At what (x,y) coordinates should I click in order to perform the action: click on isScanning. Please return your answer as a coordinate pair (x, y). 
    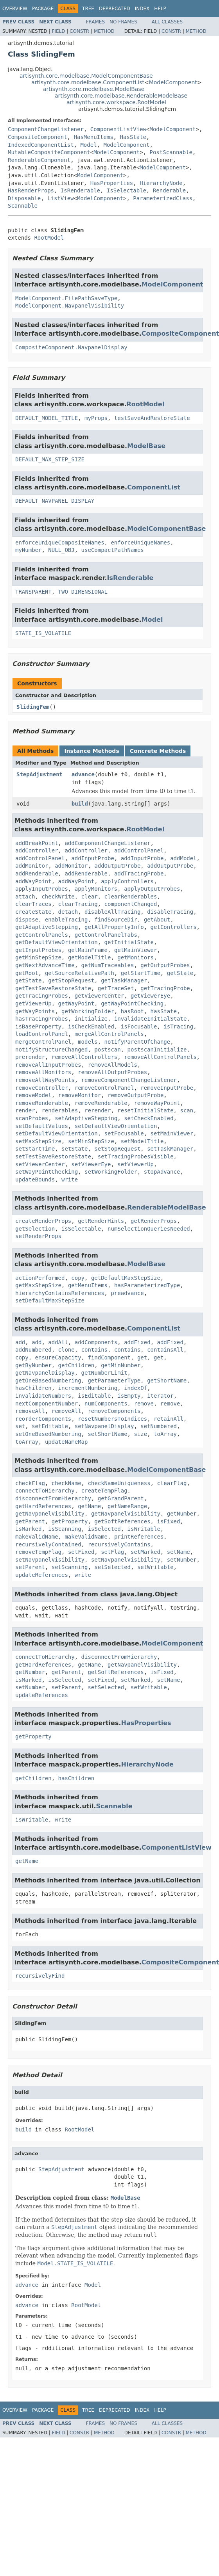
    Looking at the image, I should click on (64, 1529).